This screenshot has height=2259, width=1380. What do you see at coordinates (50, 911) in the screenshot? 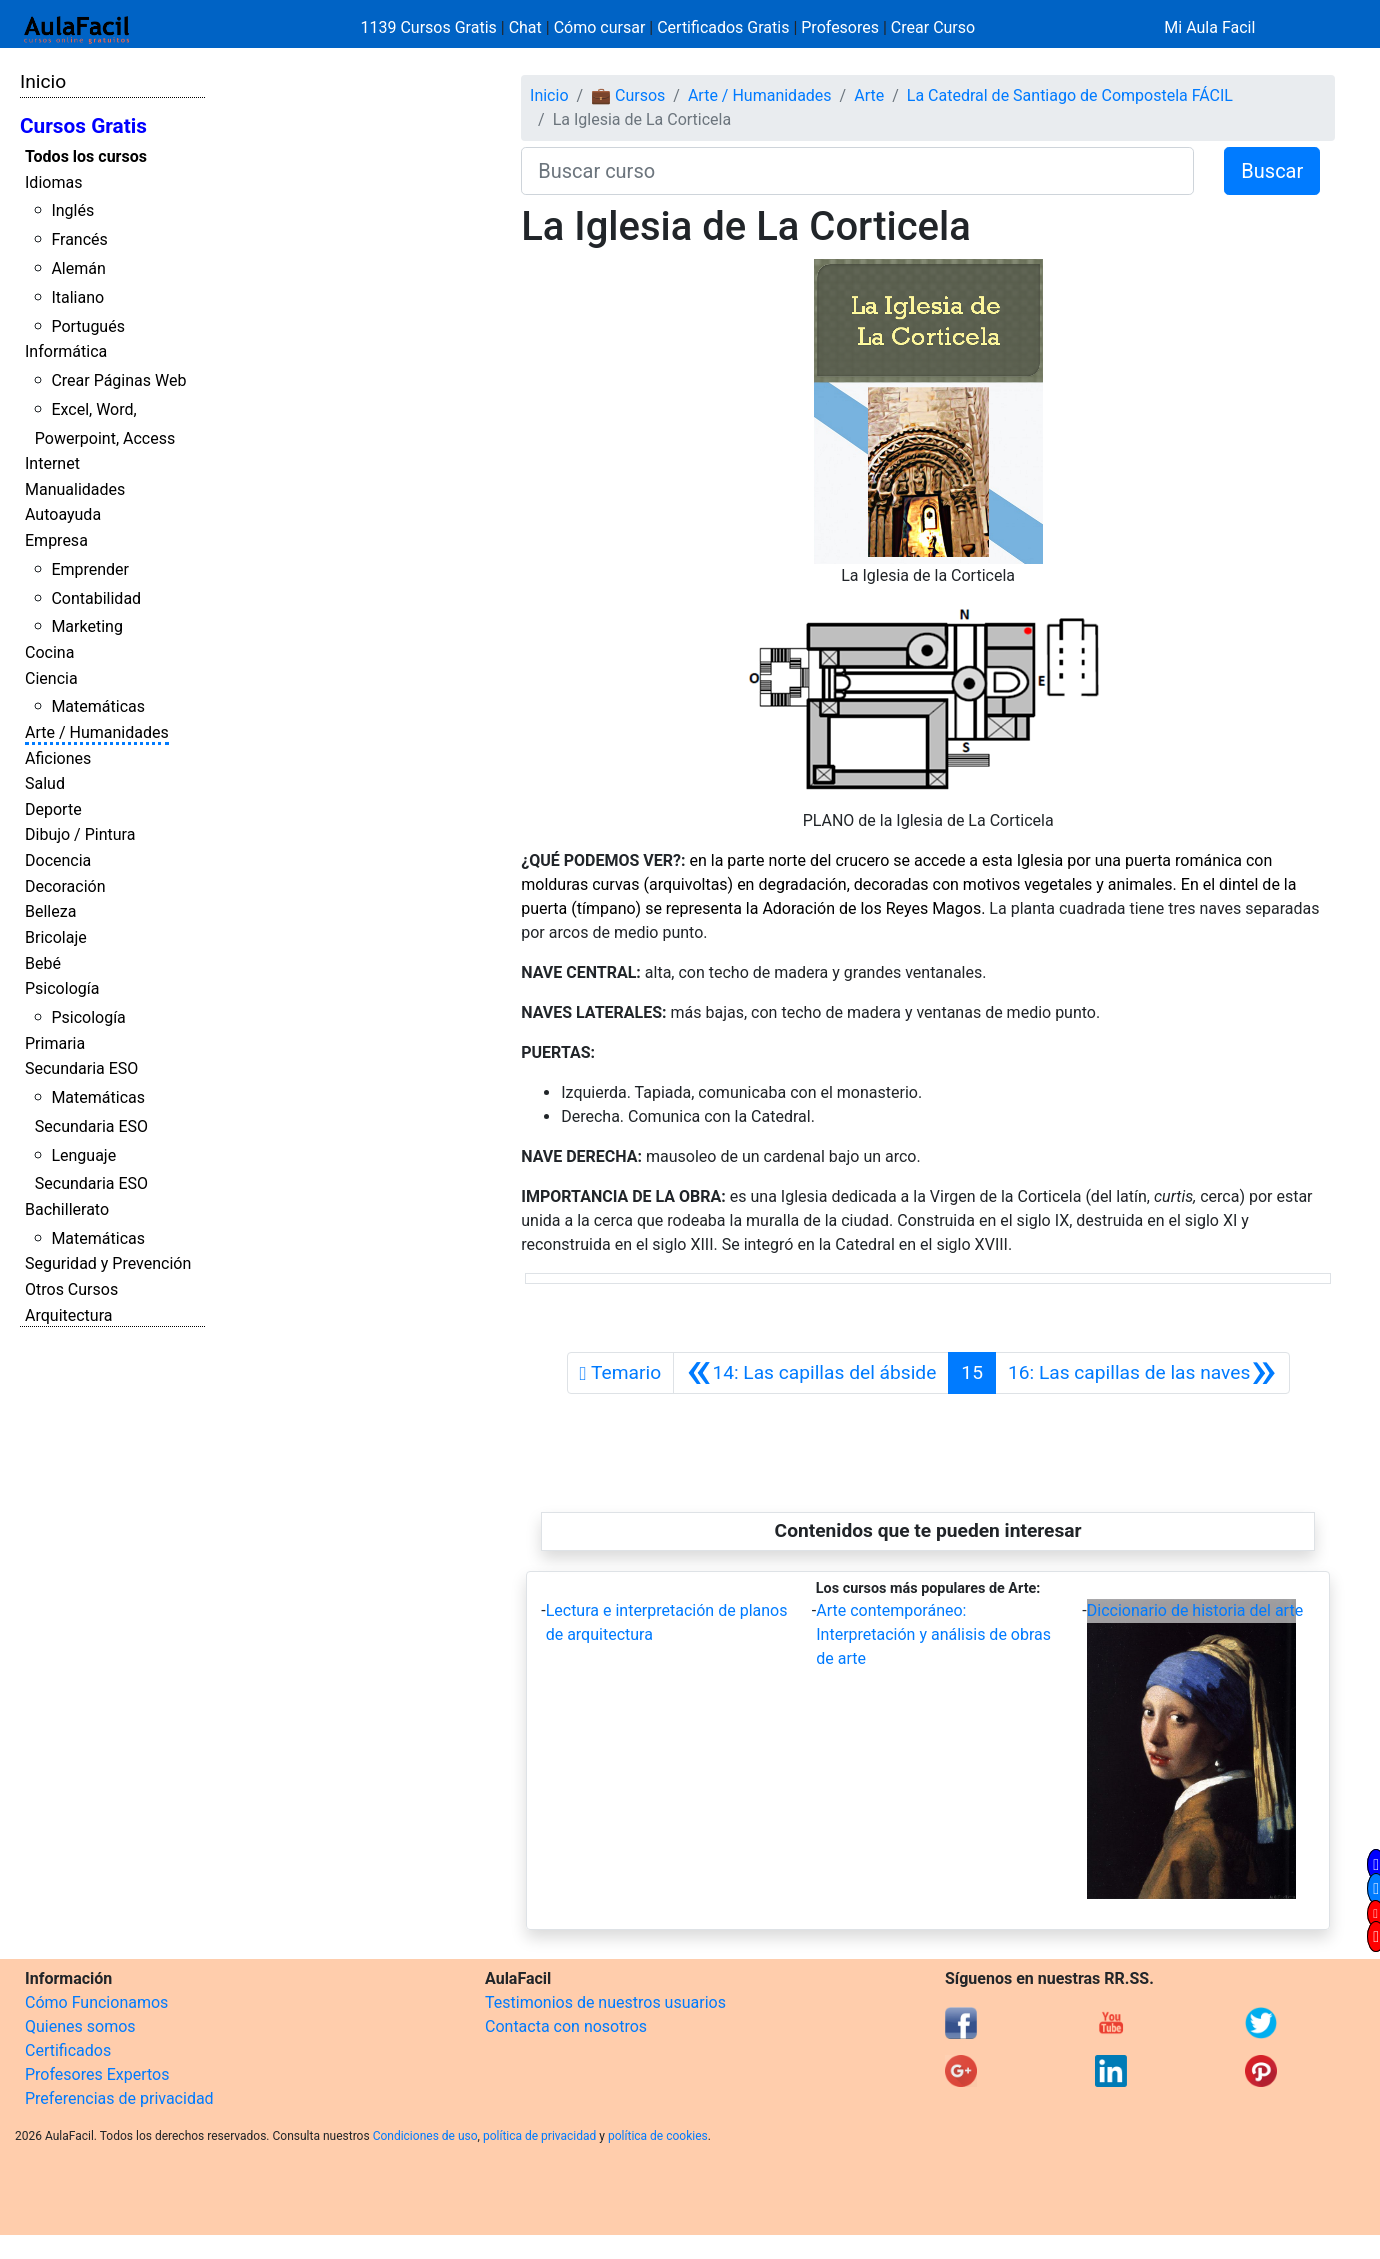
I see `Belleza` at bounding box center [50, 911].